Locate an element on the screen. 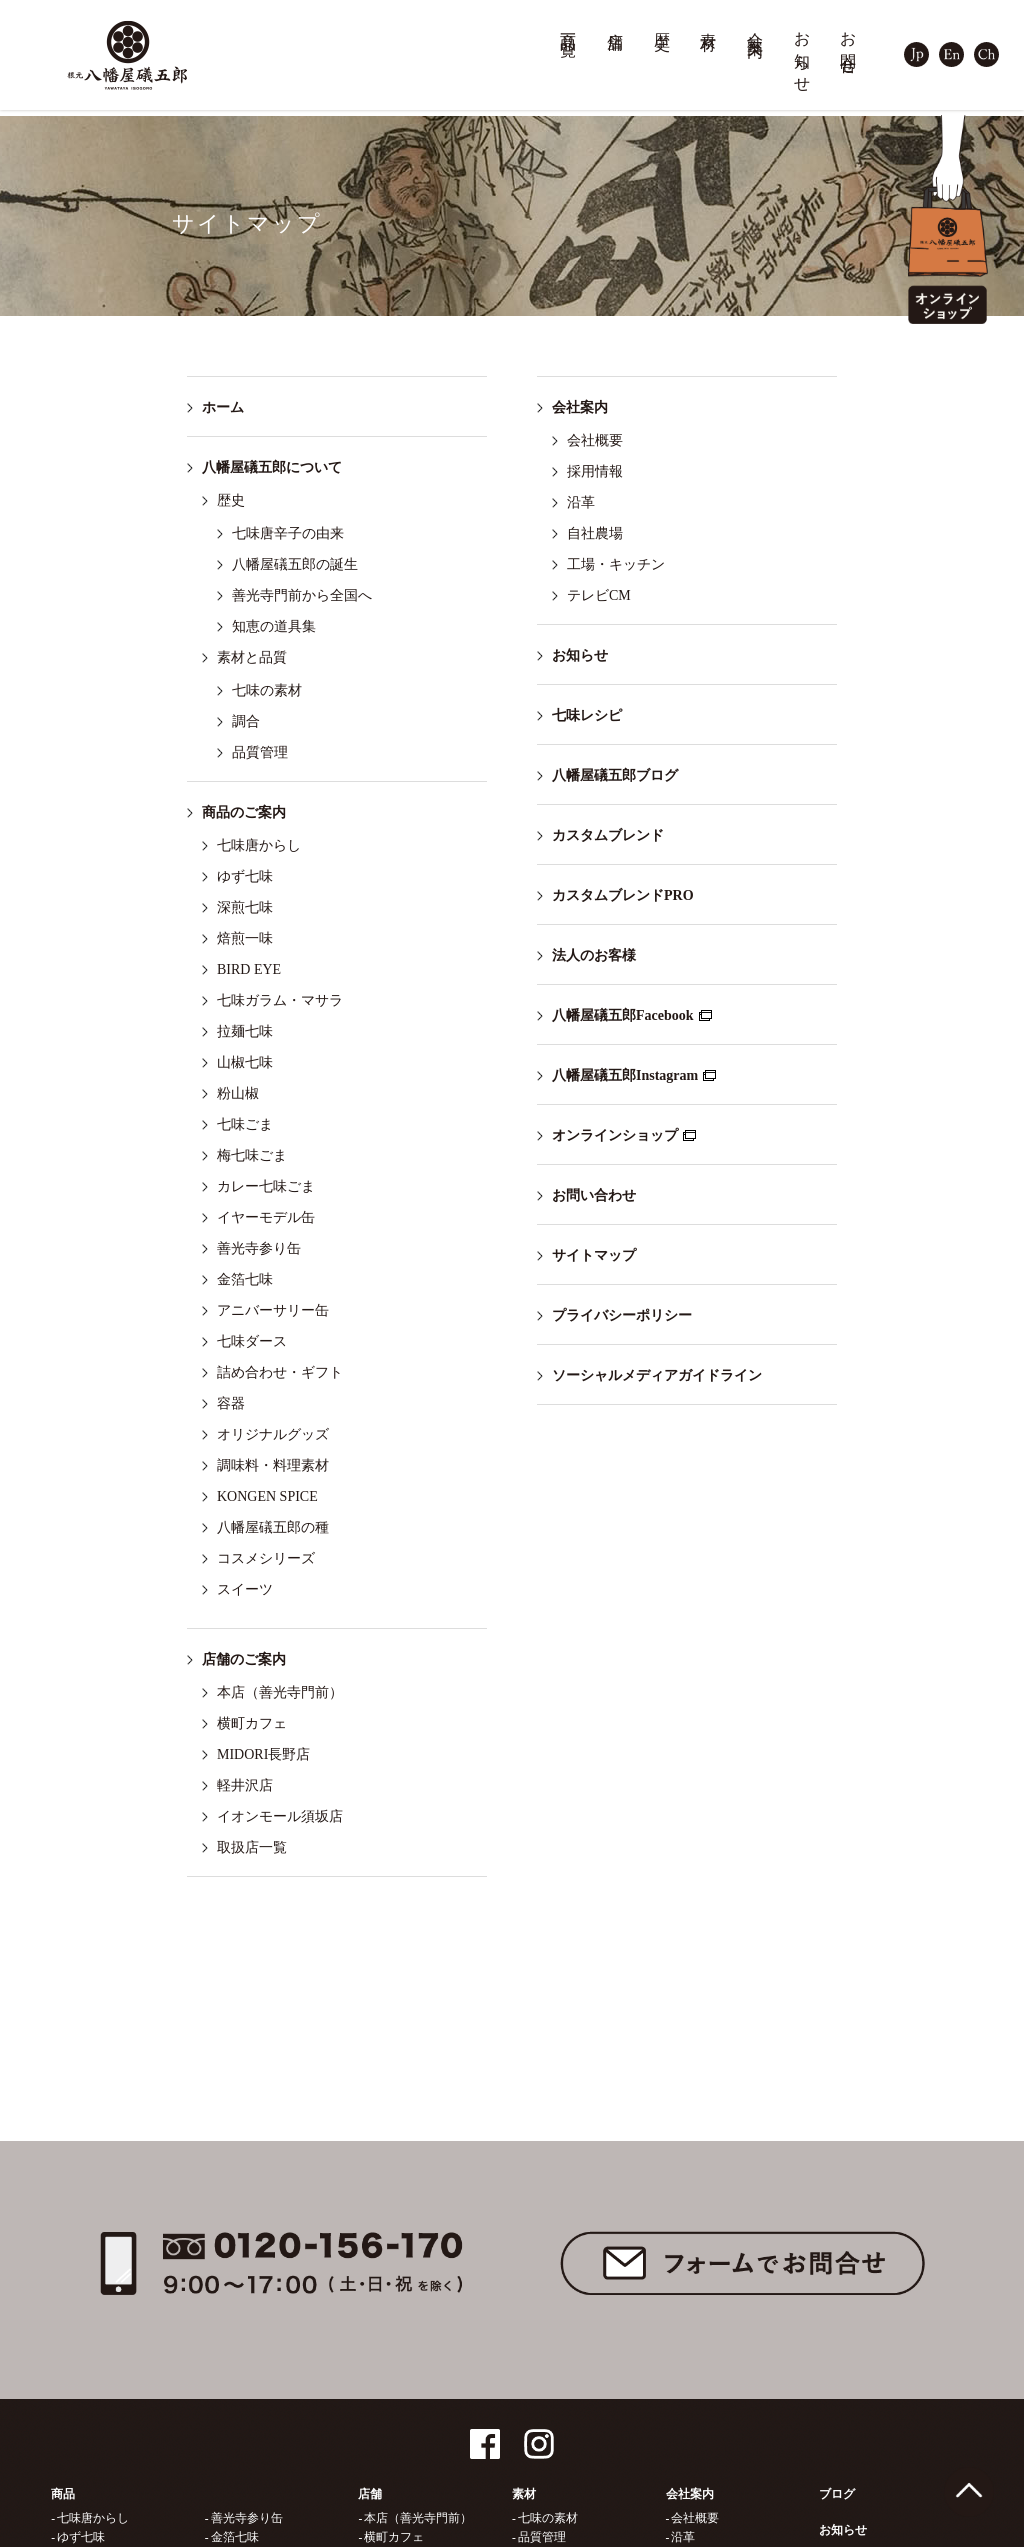 This screenshot has height=2547, width=1024. 本店（善光寺門前） is located at coordinates (280, 1692).